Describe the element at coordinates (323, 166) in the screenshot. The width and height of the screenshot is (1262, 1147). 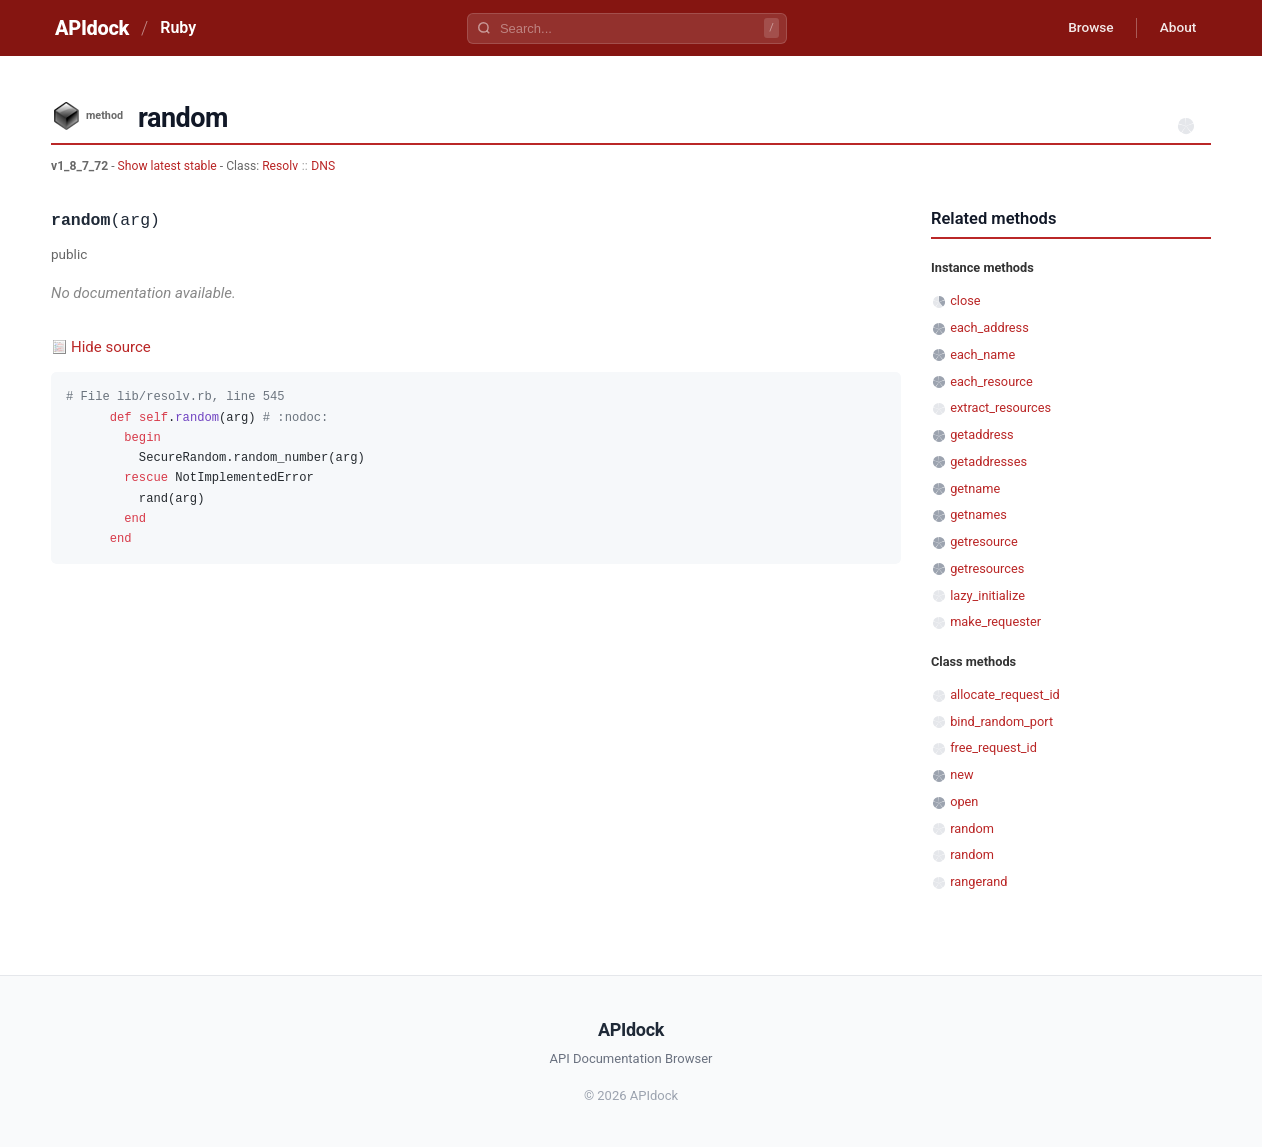
I see `DNS` at that location.